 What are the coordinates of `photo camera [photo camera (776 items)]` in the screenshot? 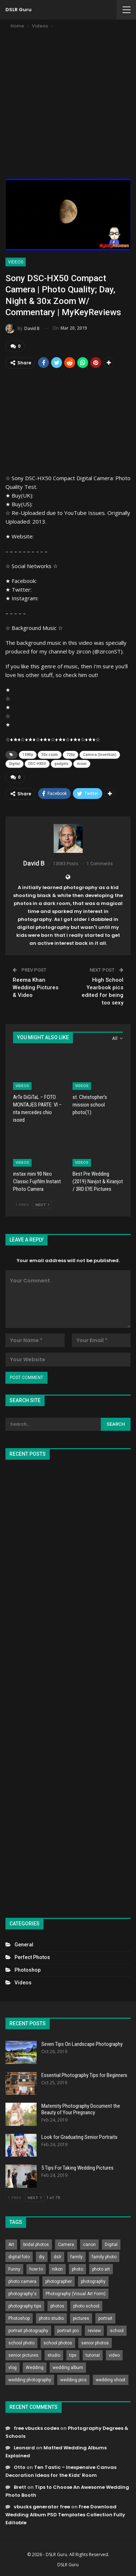 It's located at (22, 2281).